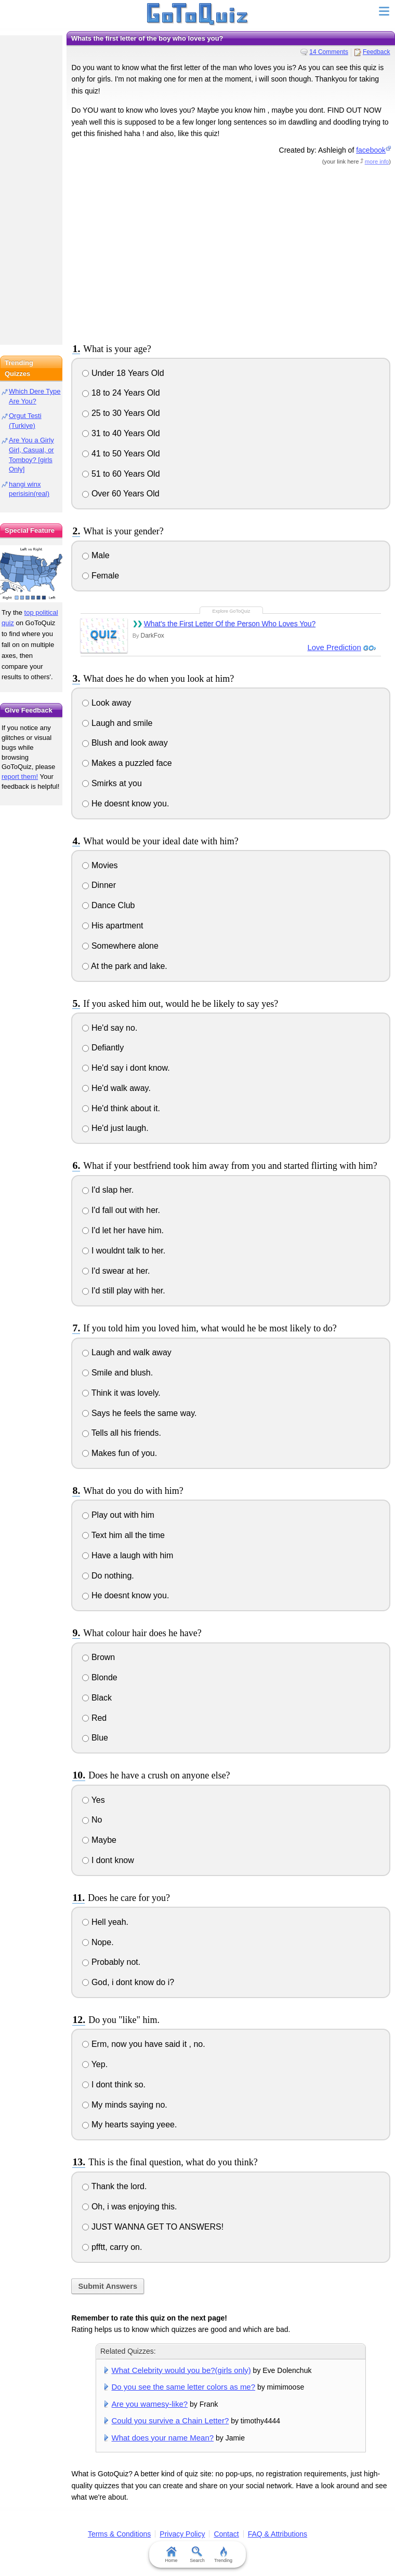 Image resolution: width=395 pixels, height=2576 pixels. Describe the element at coordinates (95, 2064) in the screenshot. I see `Yep.` at that location.